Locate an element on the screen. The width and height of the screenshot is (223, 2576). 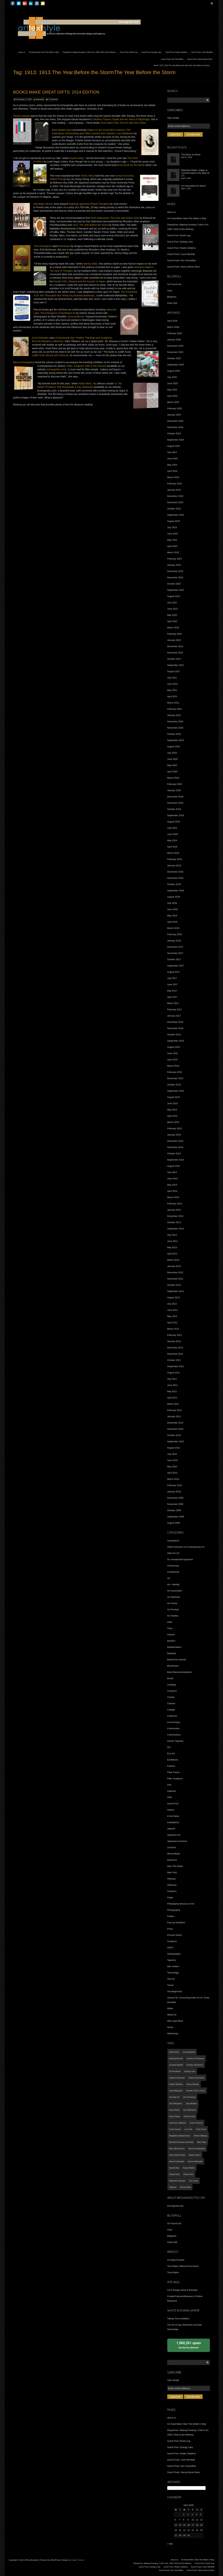
Workshops is located at coordinates (173, 2033).